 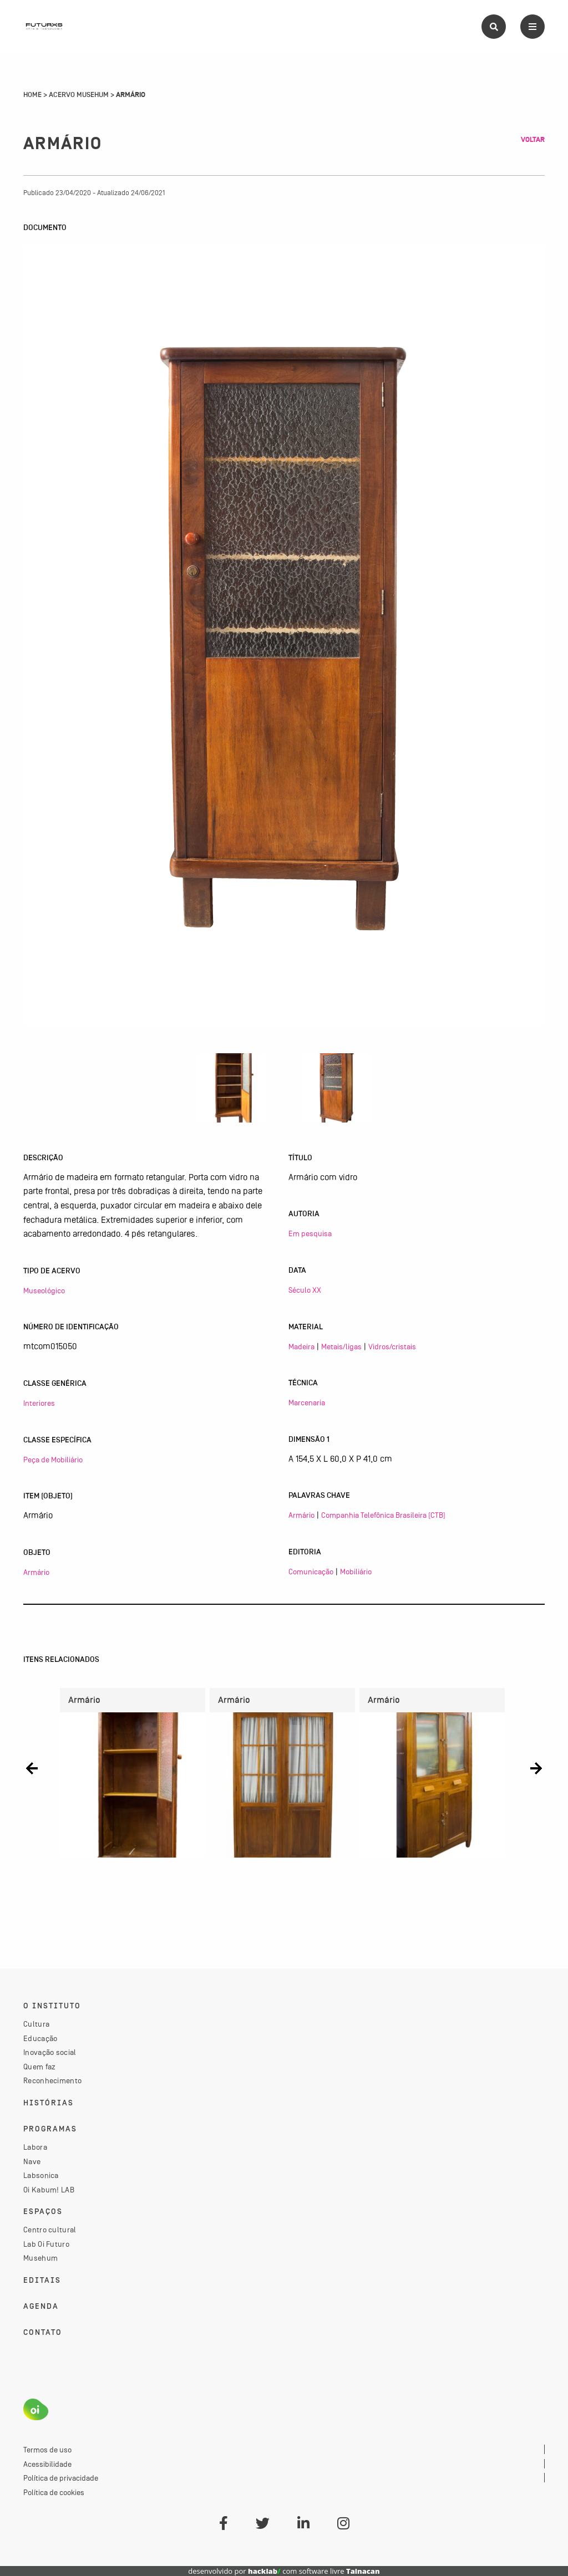 I want to click on Armário, so click(x=36, y=1572).